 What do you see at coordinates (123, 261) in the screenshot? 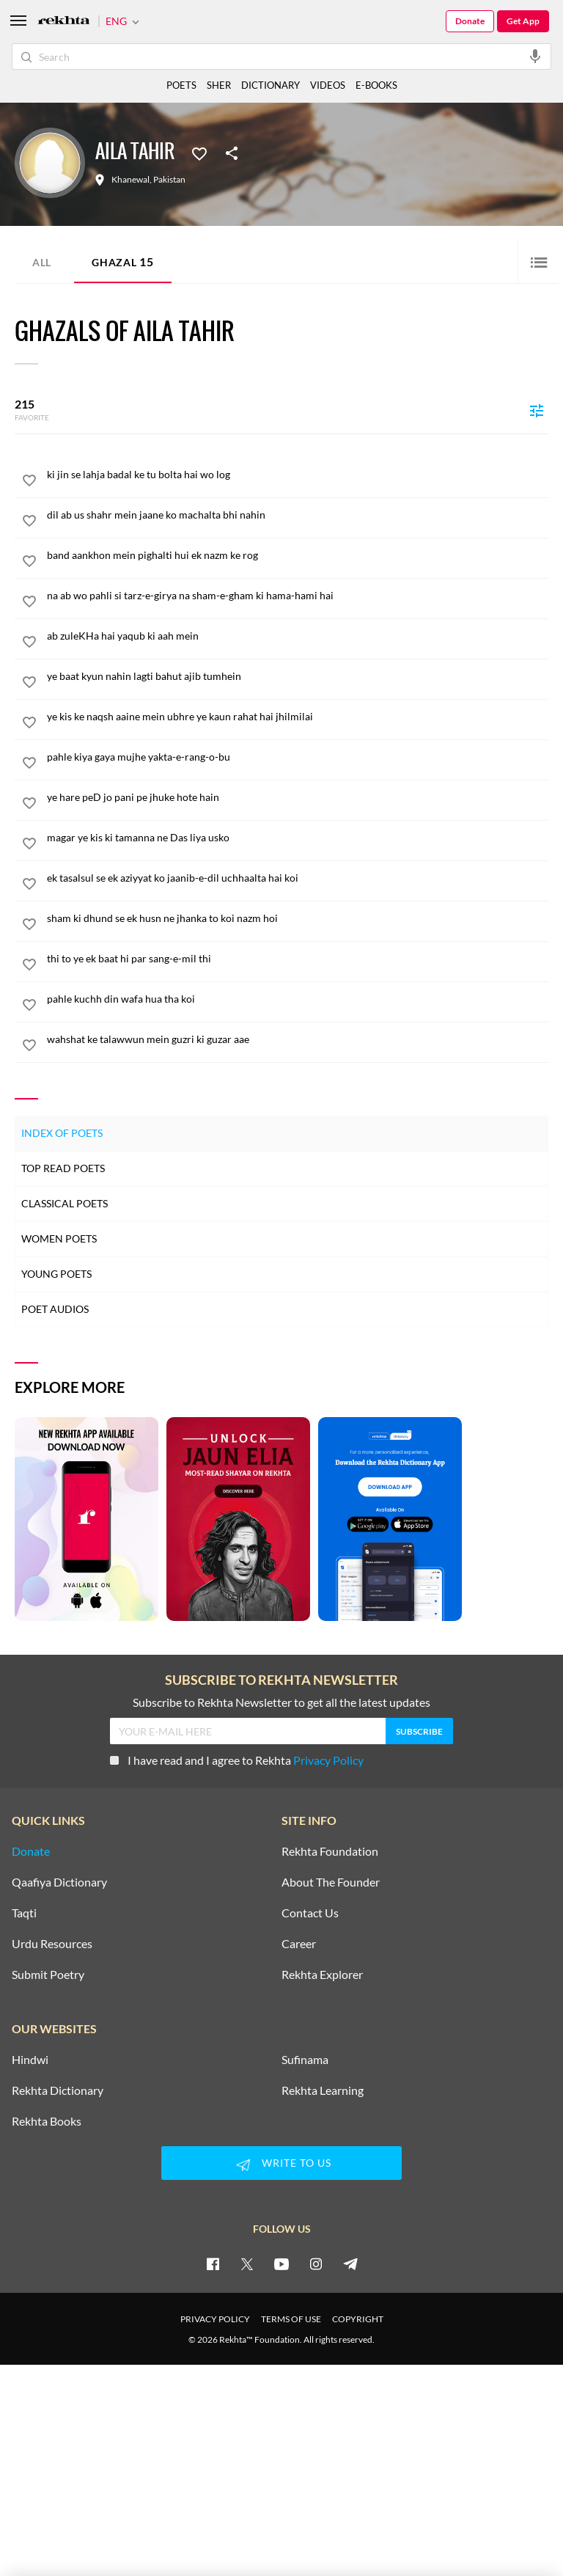
I see `Ghazal` at bounding box center [123, 261].